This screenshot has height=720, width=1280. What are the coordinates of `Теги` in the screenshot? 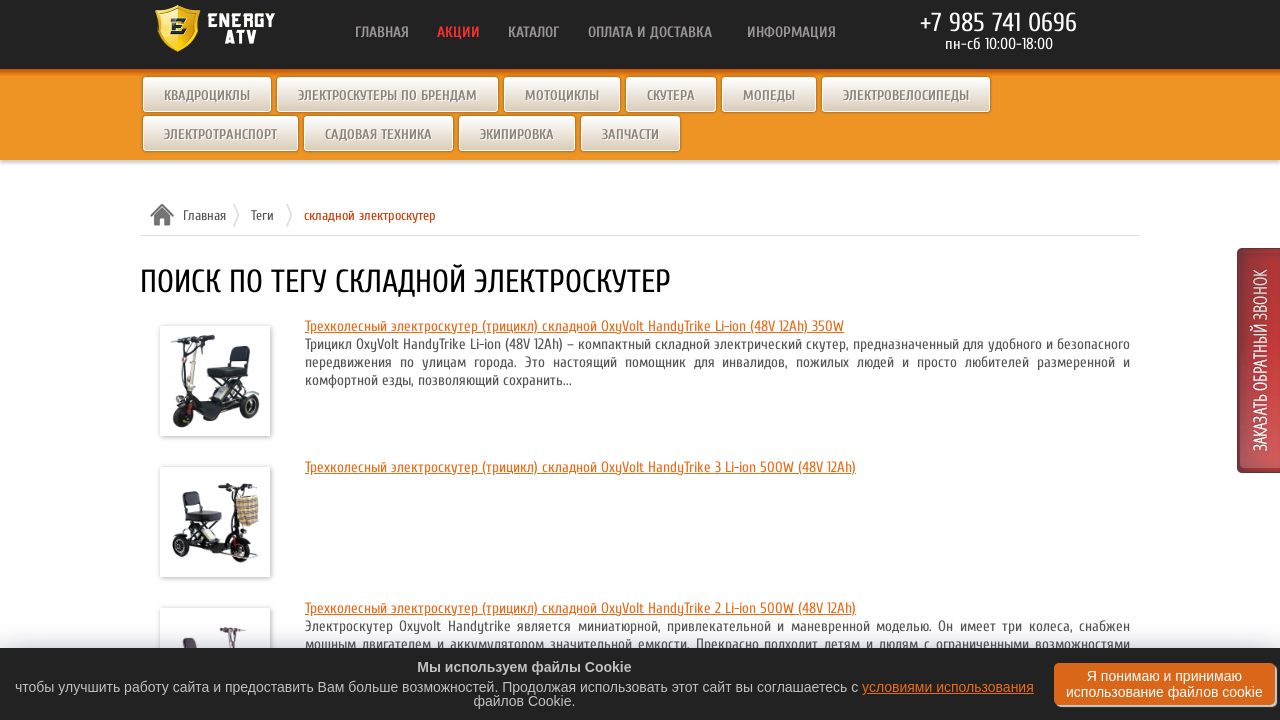 It's located at (262, 215).